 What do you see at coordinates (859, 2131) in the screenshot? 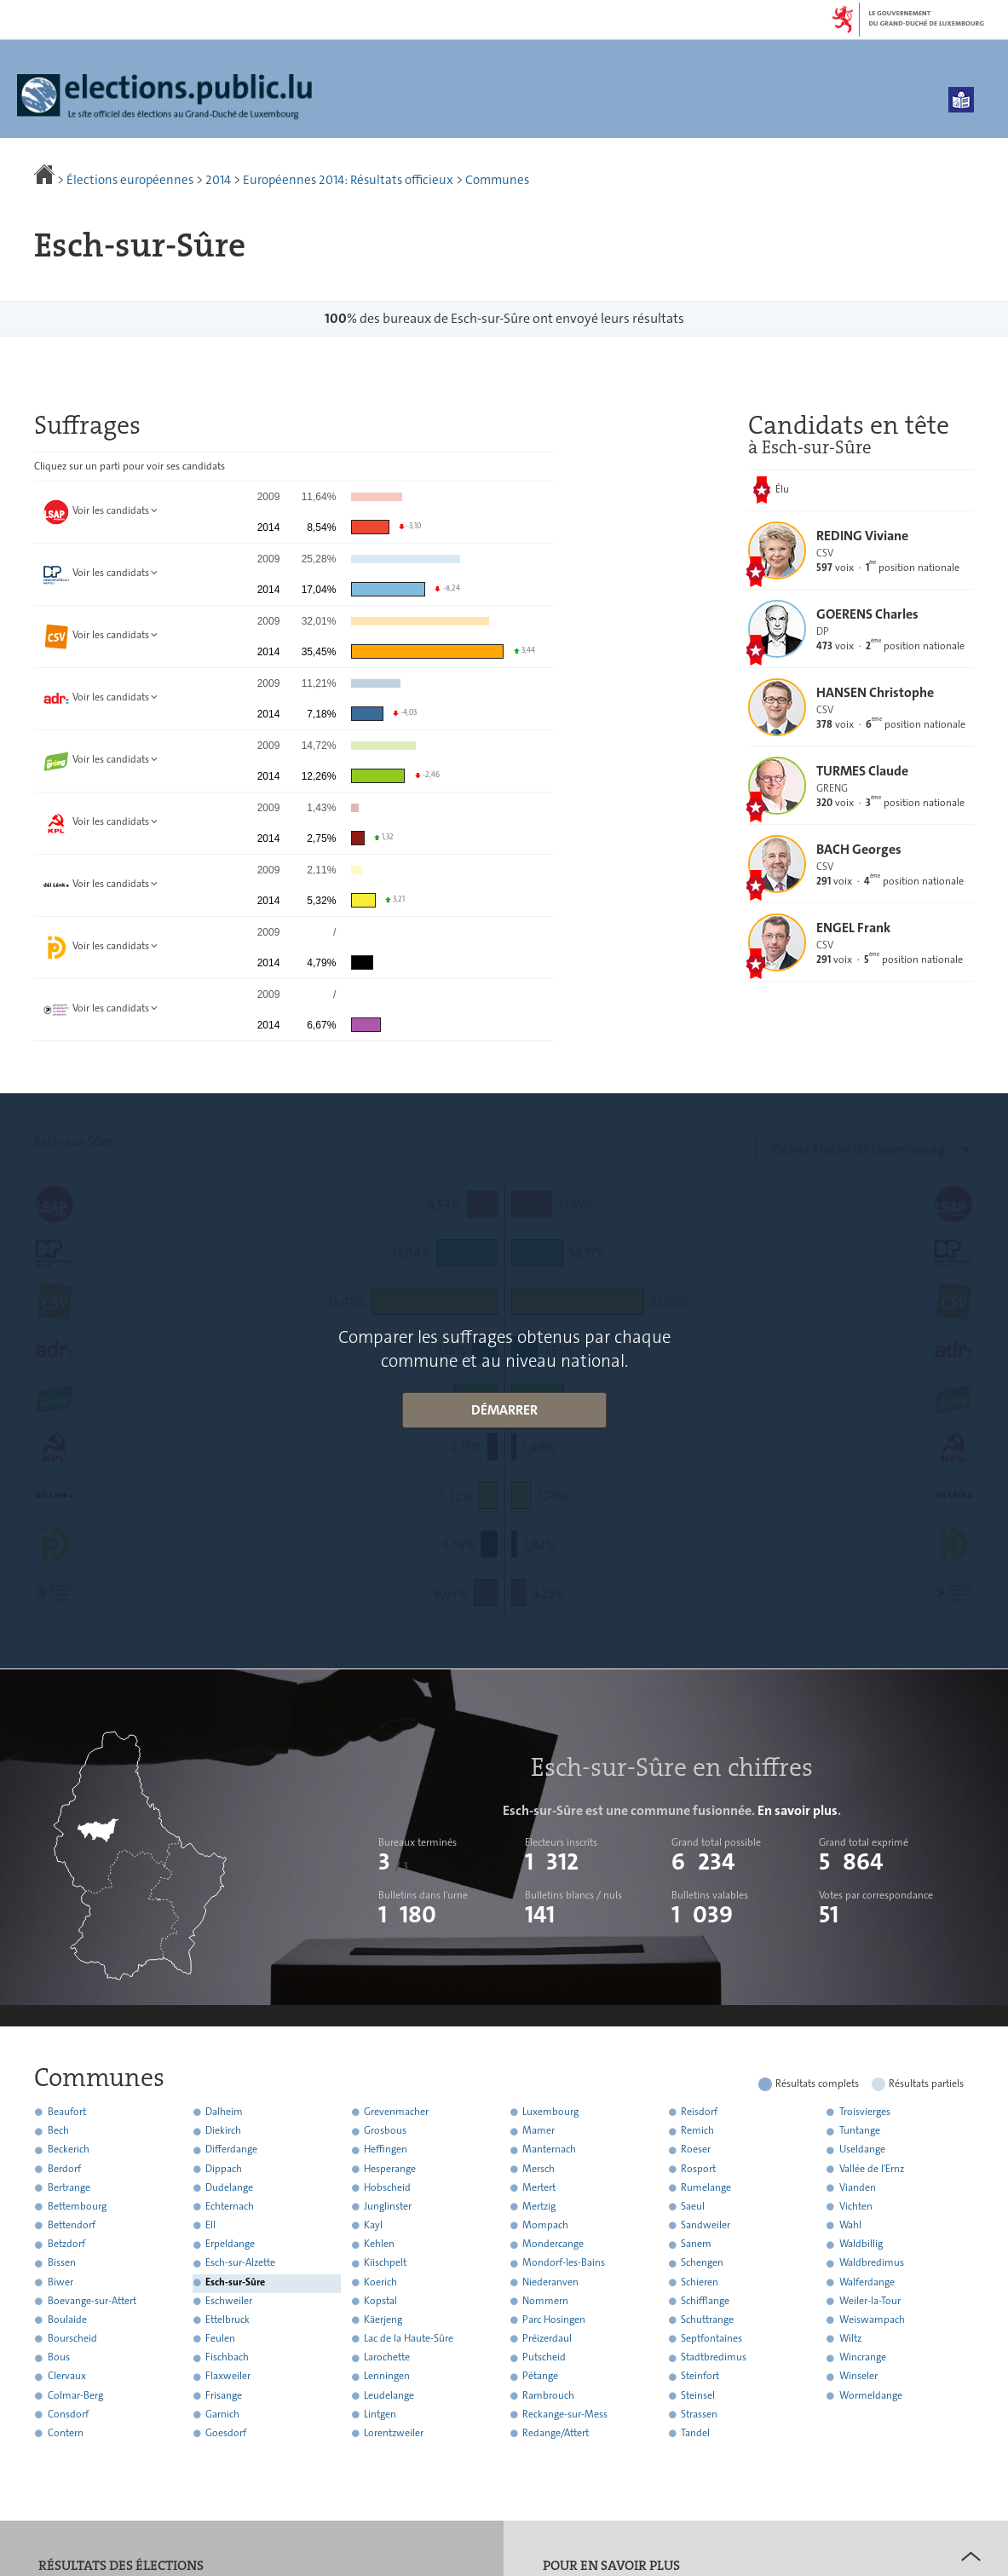
I see `Tuntange` at bounding box center [859, 2131].